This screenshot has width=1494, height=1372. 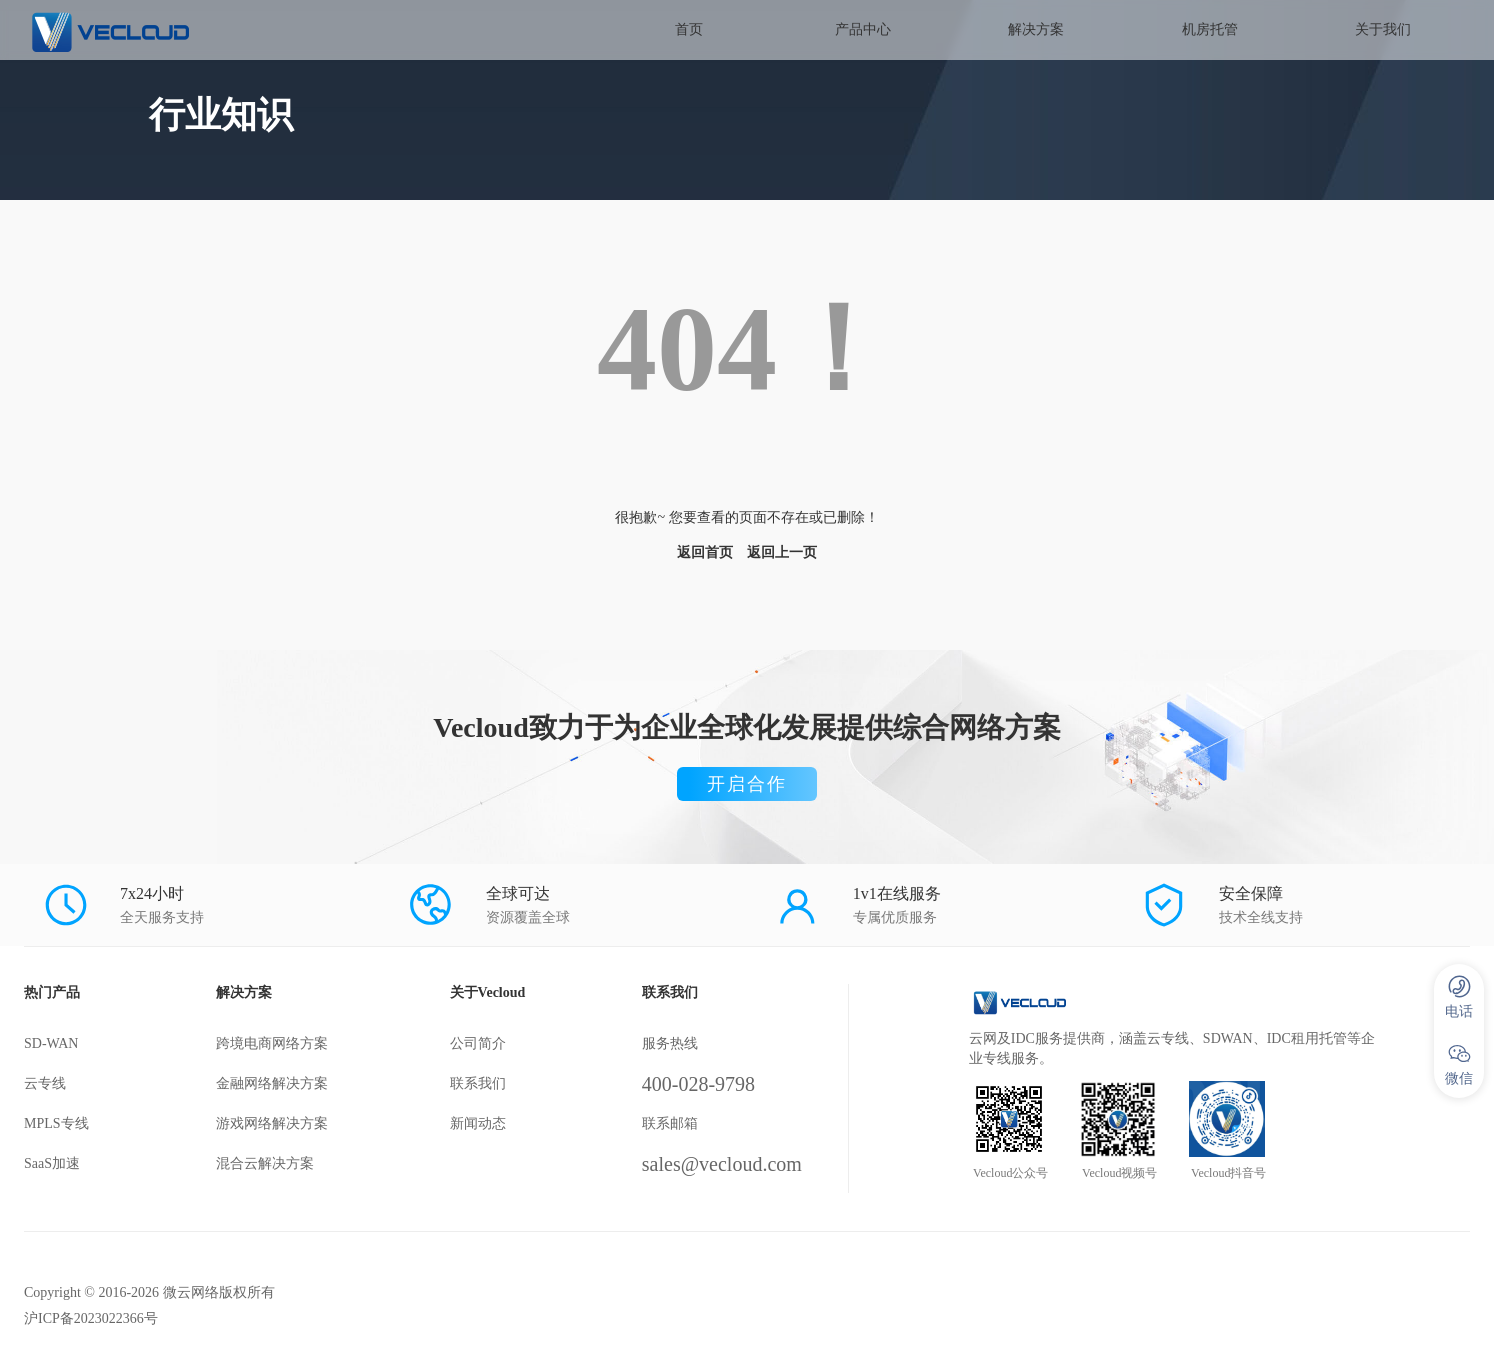 What do you see at coordinates (56, 1123) in the screenshot?
I see `MPLS专线` at bounding box center [56, 1123].